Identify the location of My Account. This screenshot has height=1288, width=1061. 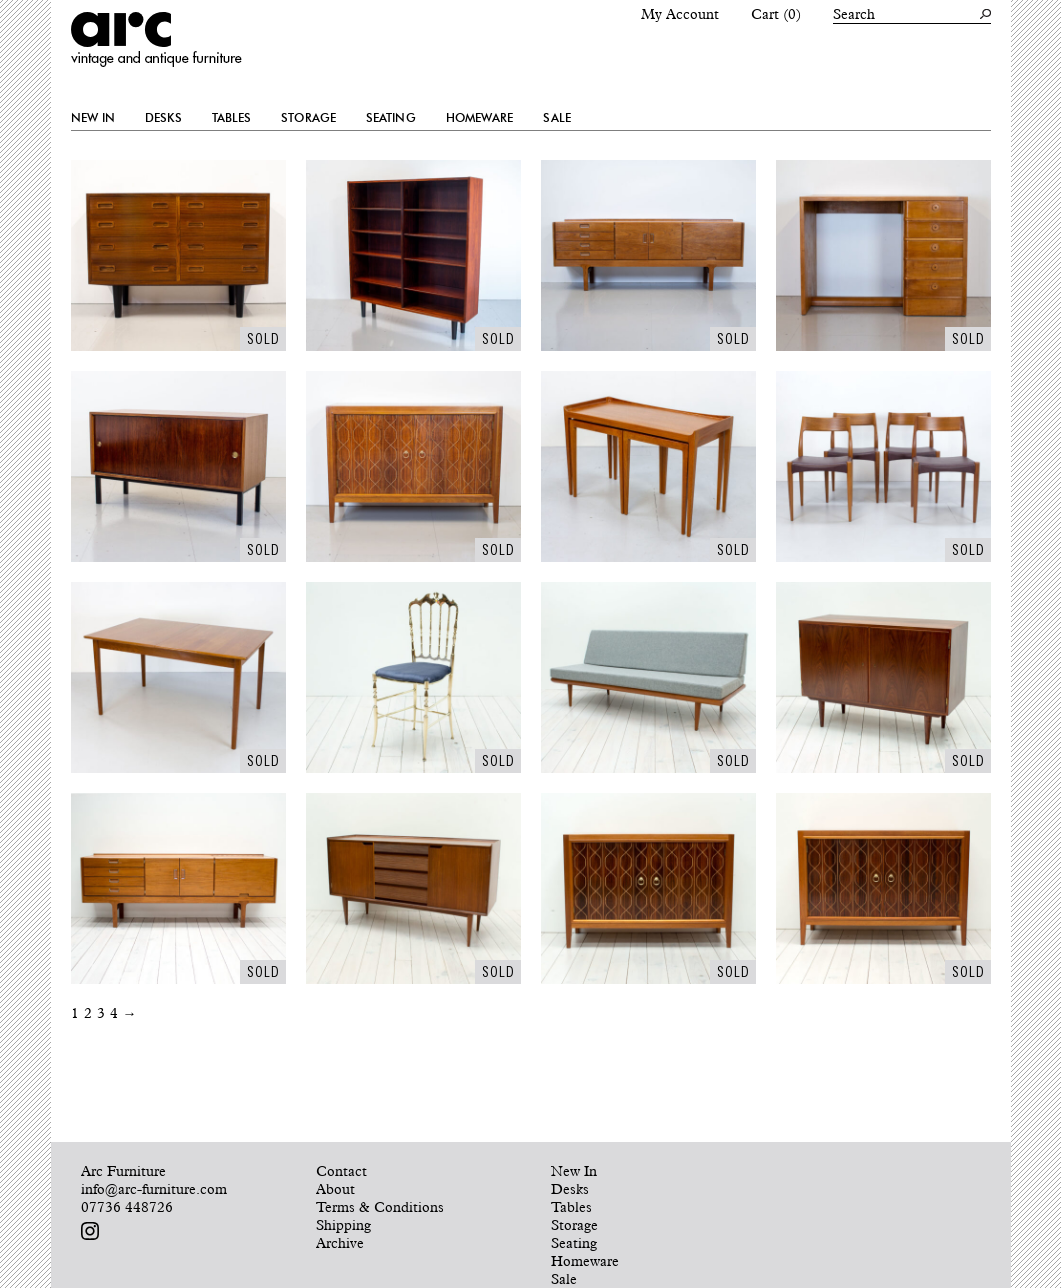
(680, 14).